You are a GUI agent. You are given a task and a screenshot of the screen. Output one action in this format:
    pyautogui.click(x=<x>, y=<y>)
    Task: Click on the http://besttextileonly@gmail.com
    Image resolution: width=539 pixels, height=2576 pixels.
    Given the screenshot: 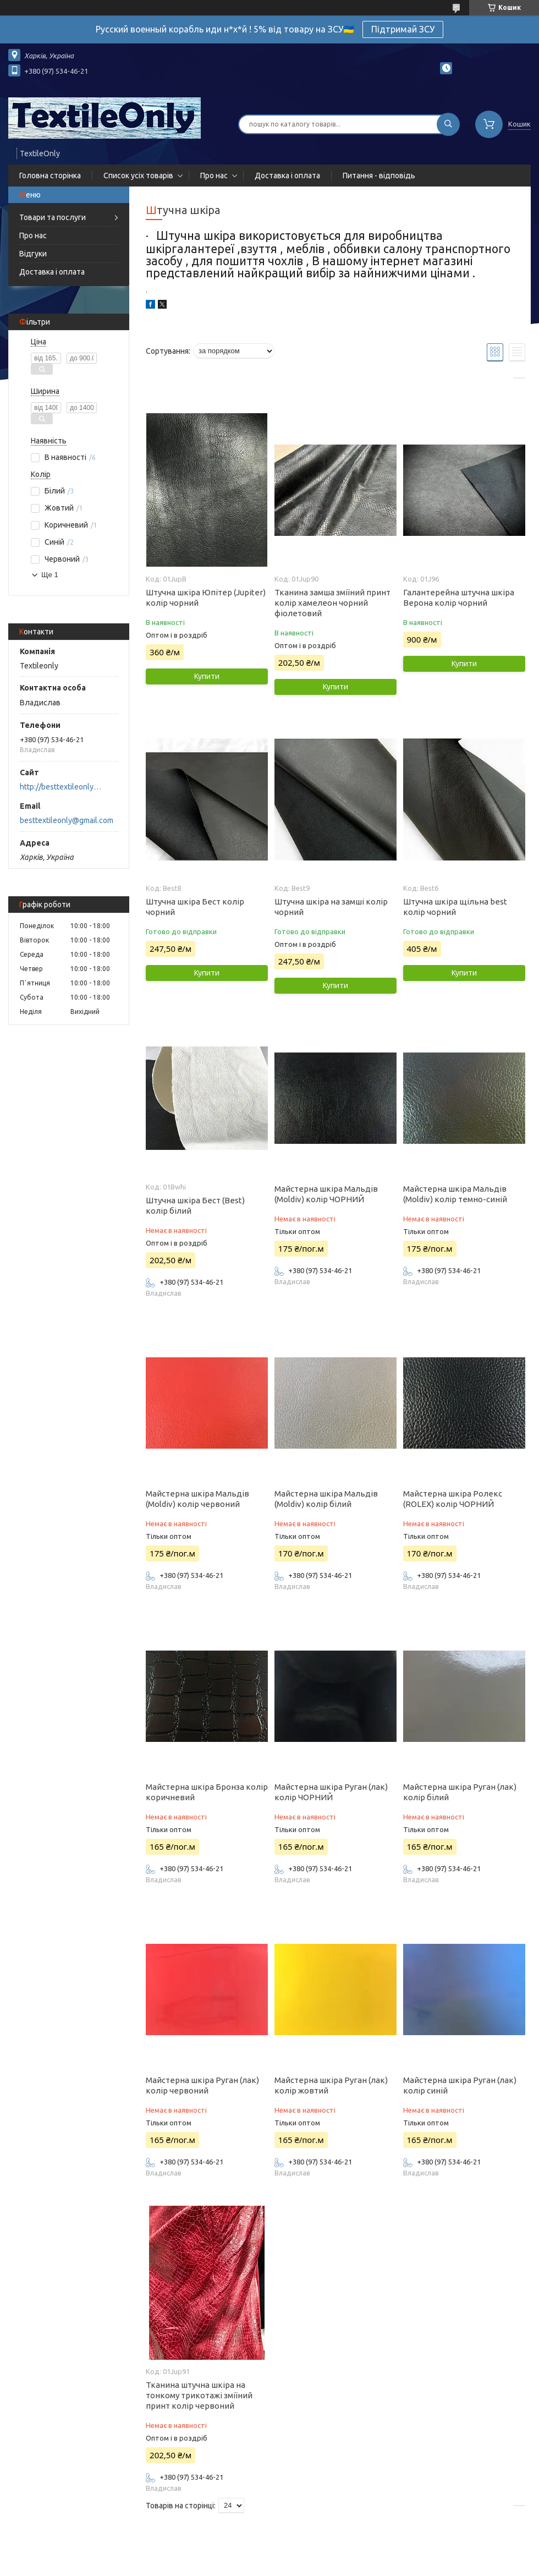 What is the action you would take?
    pyautogui.click(x=63, y=786)
    